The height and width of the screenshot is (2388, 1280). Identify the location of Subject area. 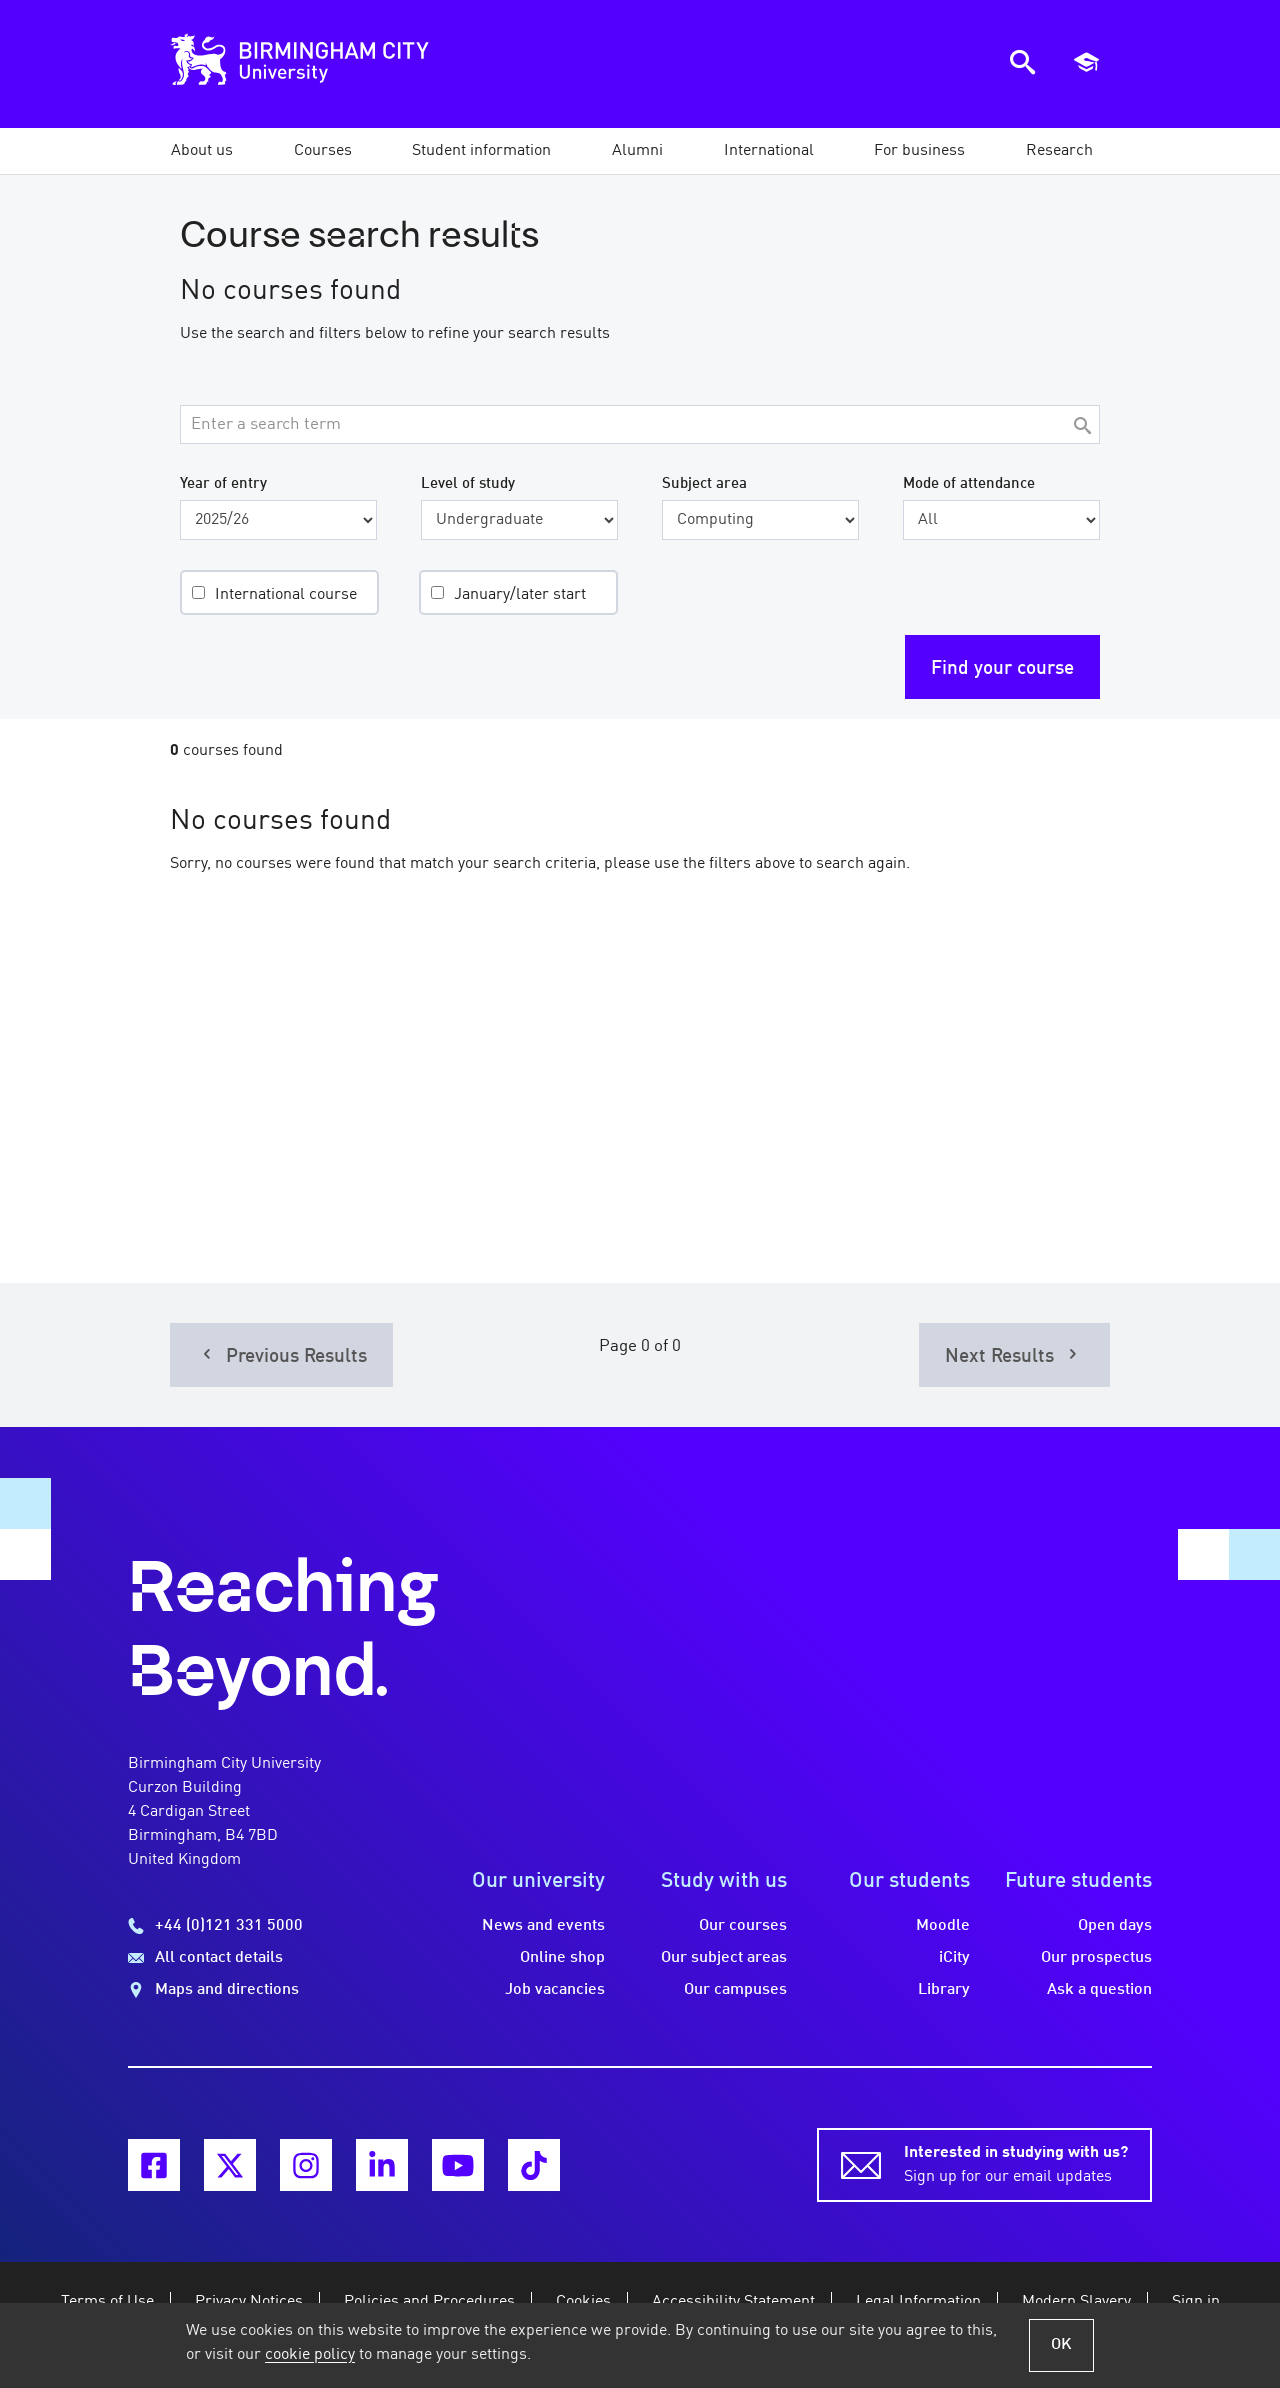
(704, 484).